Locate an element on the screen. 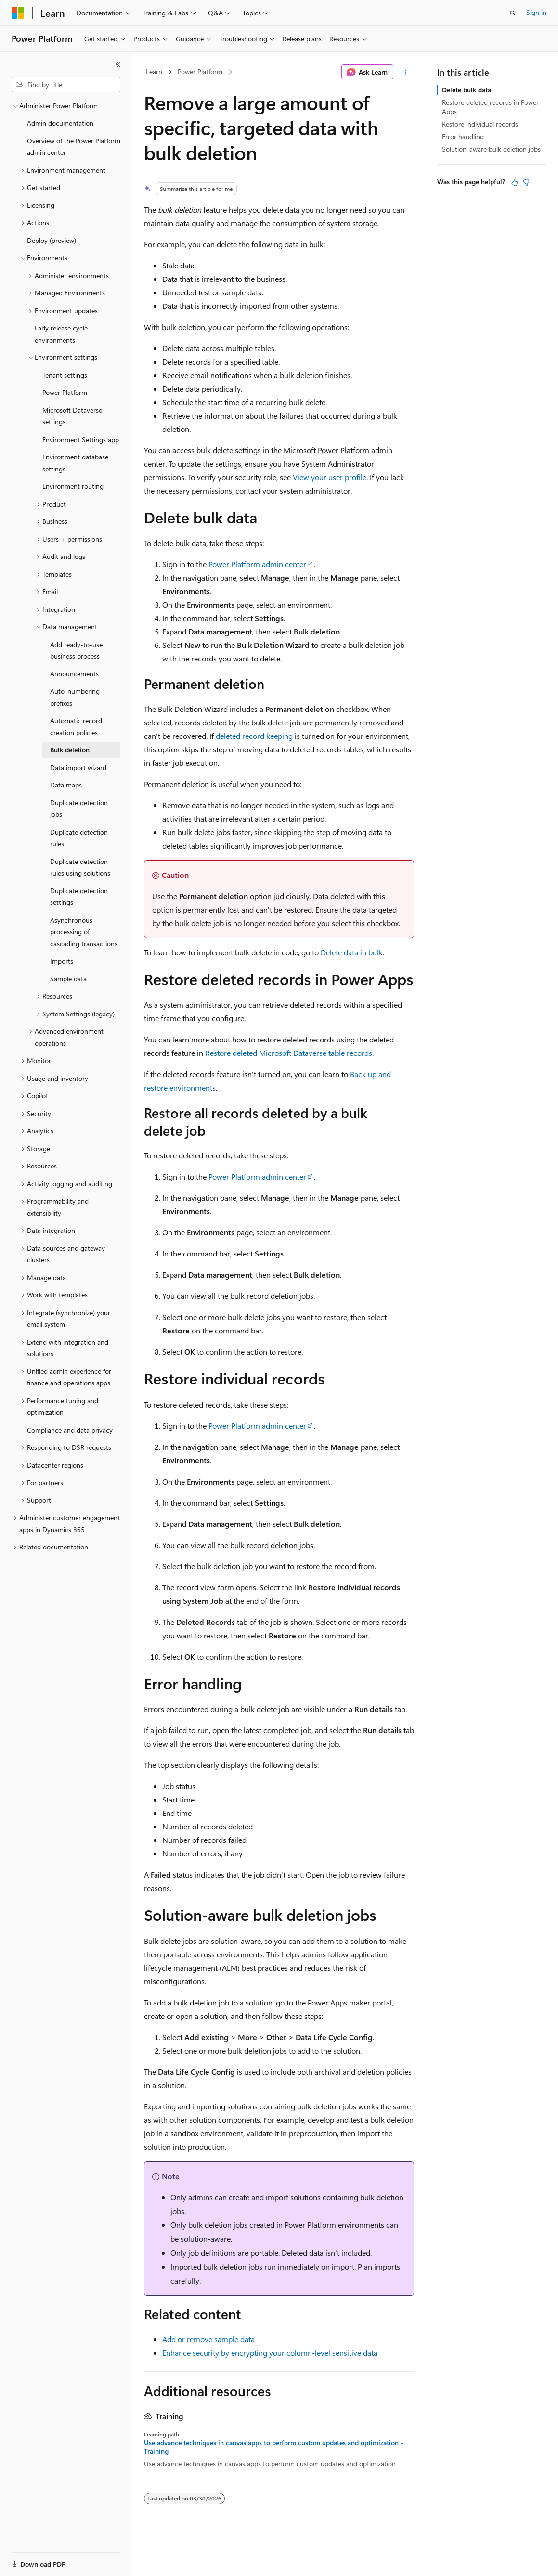 Image resolution: width=558 pixels, height=2576 pixels. Tenant settings [treeitem] is located at coordinates (64, 375).